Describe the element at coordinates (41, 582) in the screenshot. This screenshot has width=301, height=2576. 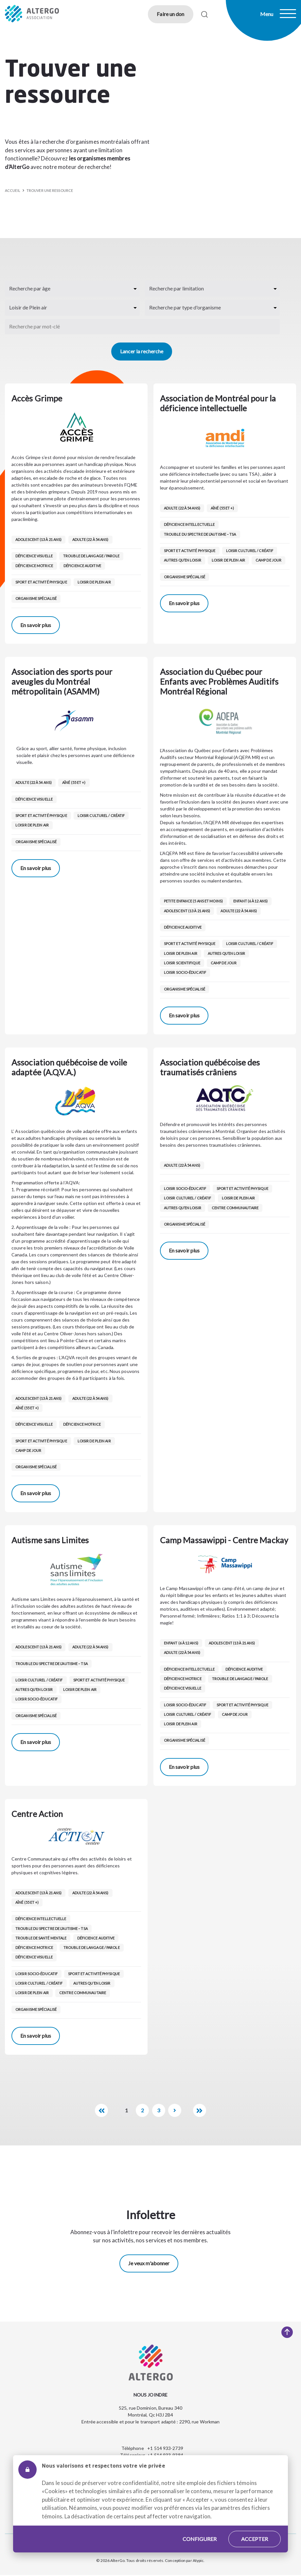
I see `Sport et activité physique` at that location.